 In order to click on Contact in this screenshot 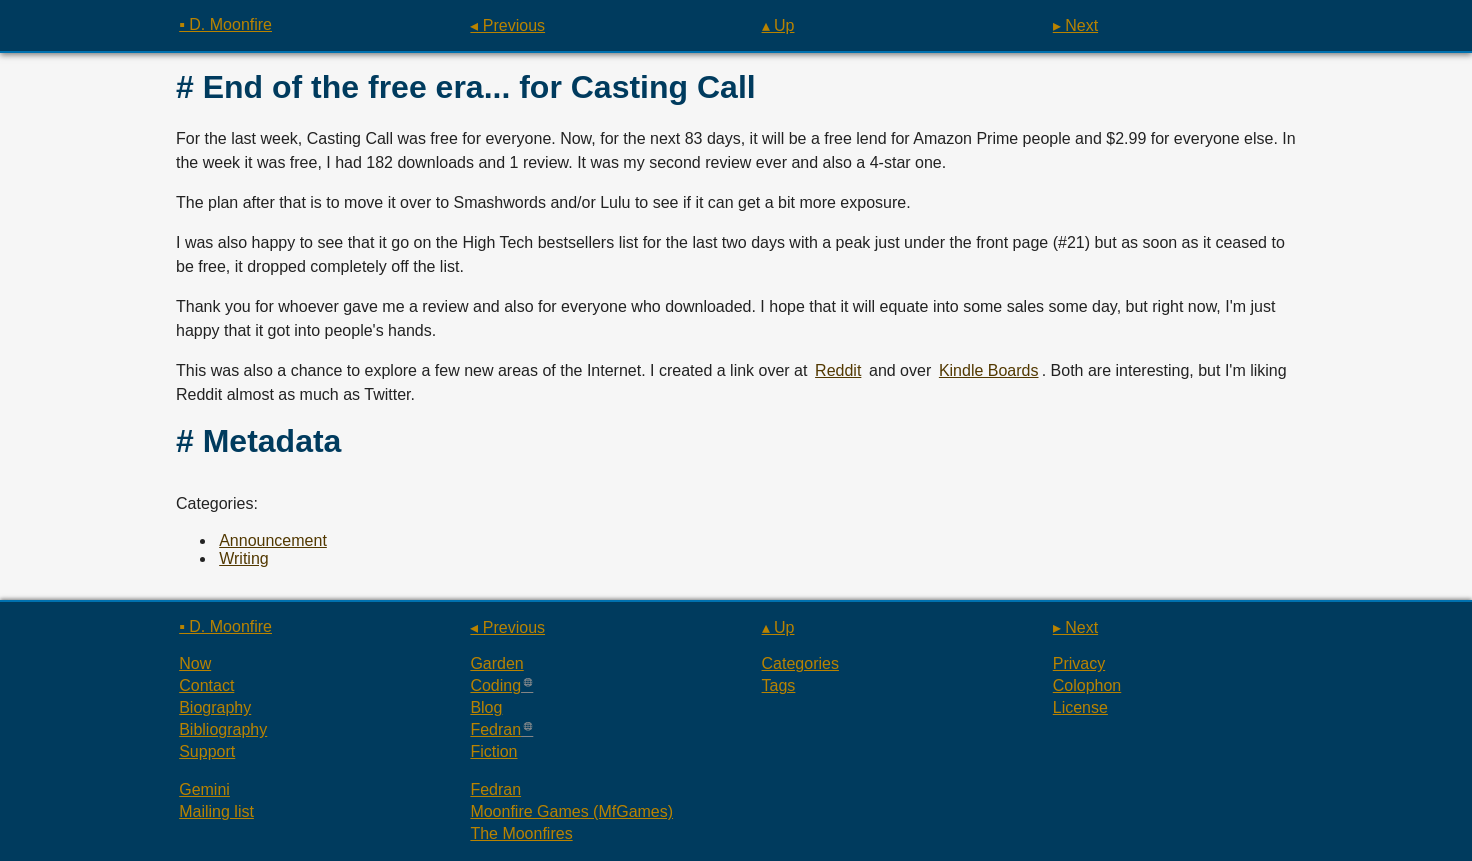, I will do `click(206, 685)`.